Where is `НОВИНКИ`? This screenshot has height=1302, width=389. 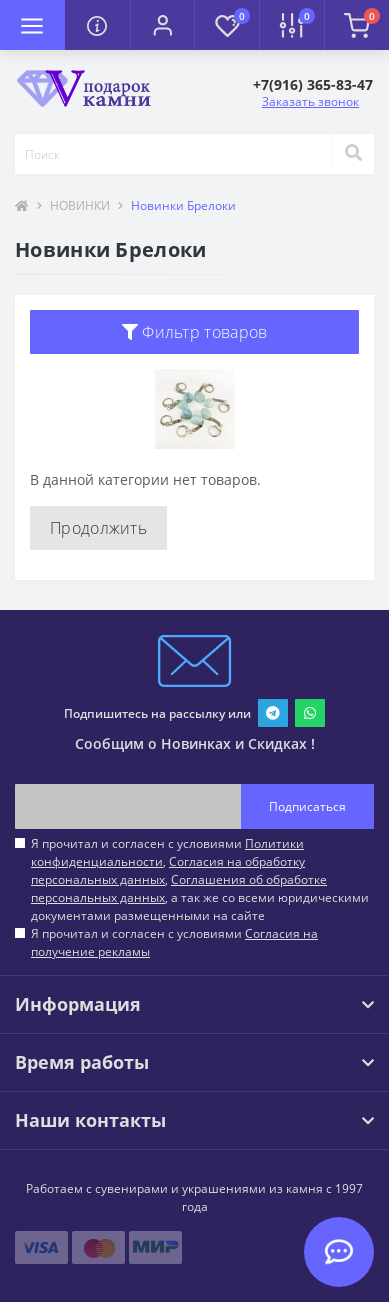
НОВИНКИ is located at coordinates (80, 205).